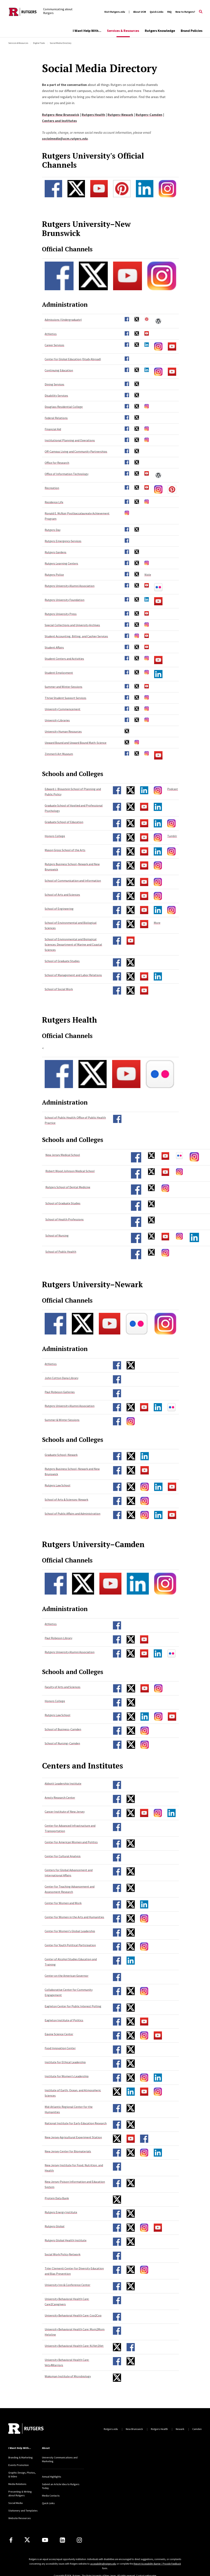  What do you see at coordinates (55, 552) in the screenshot?
I see `Rutgers Gardens` at bounding box center [55, 552].